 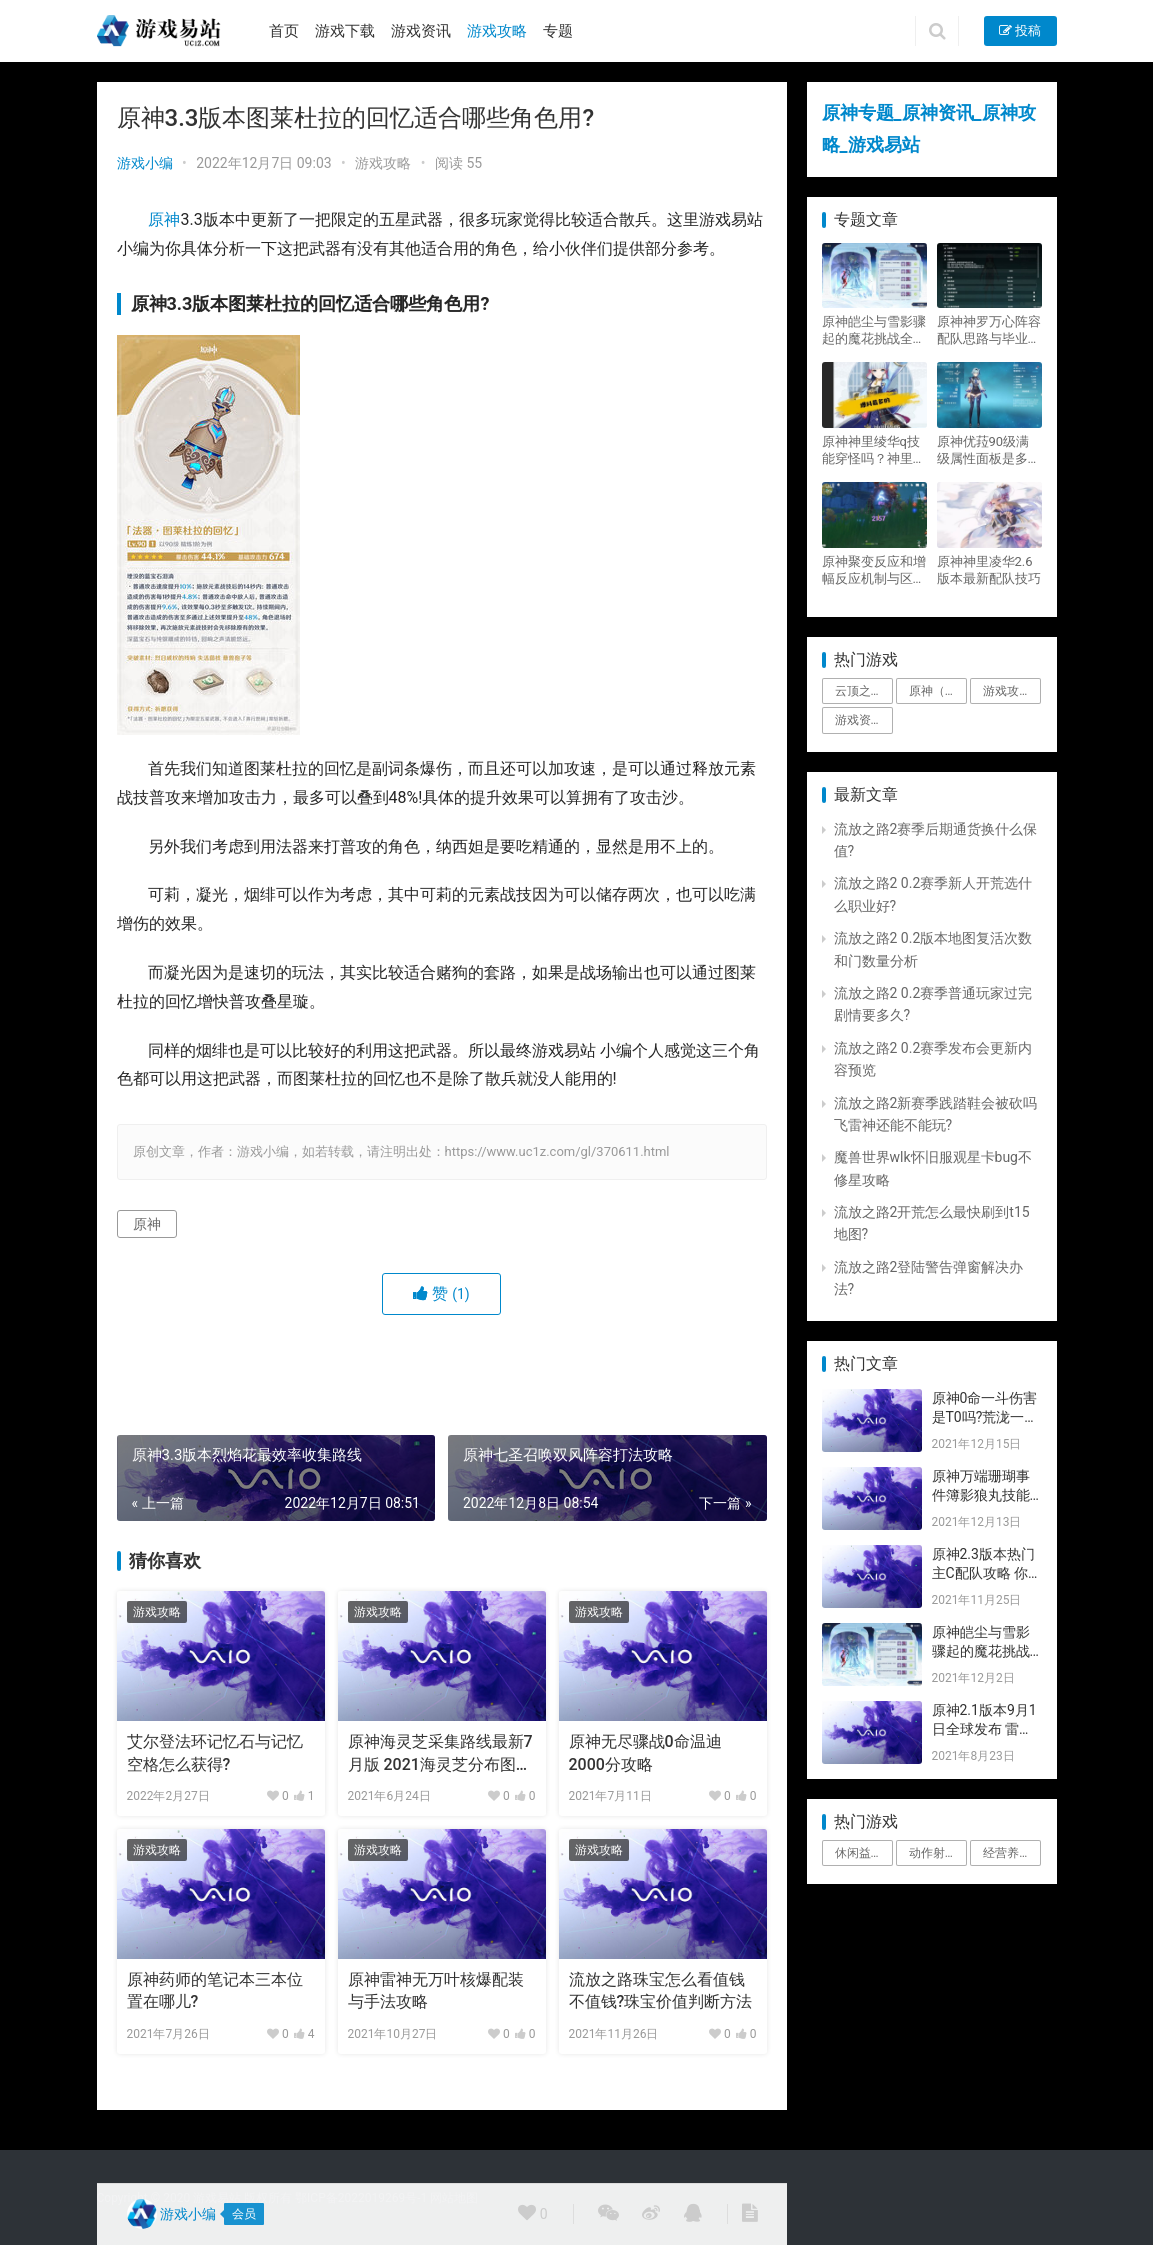 I want to click on 艾尔登法环记忆石与记忆空格怎么获得?, so click(x=215, y=1752).